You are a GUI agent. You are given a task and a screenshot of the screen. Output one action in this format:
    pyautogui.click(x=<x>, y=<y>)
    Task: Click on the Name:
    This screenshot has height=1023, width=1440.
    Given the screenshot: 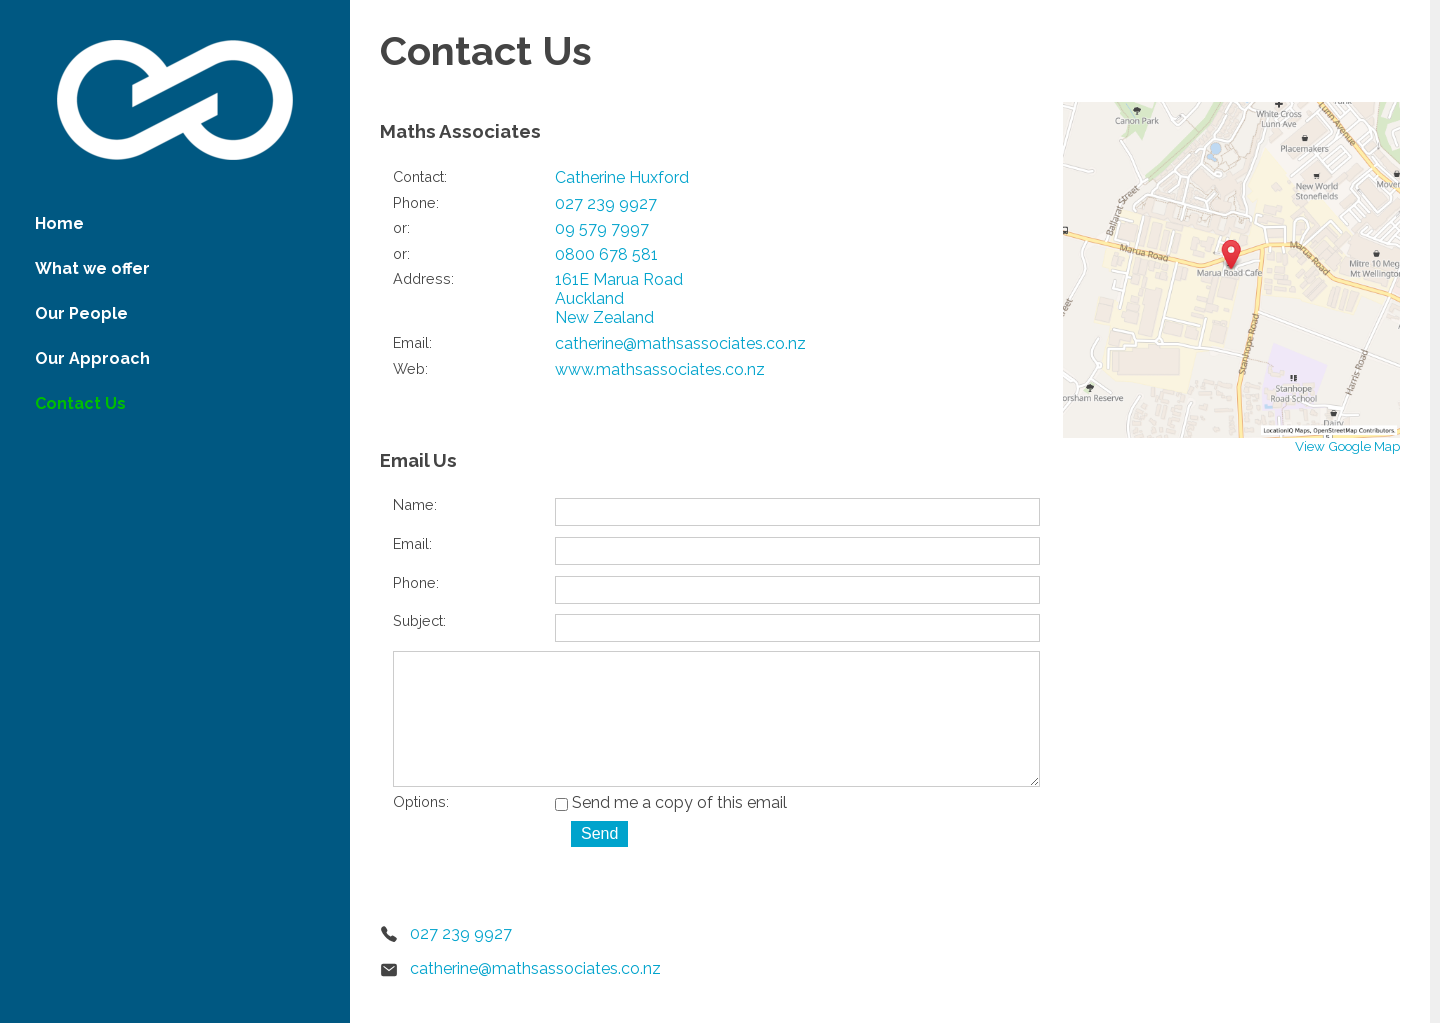 What is the action you would take?
    pyautogui.click(x=415, y=504)
    